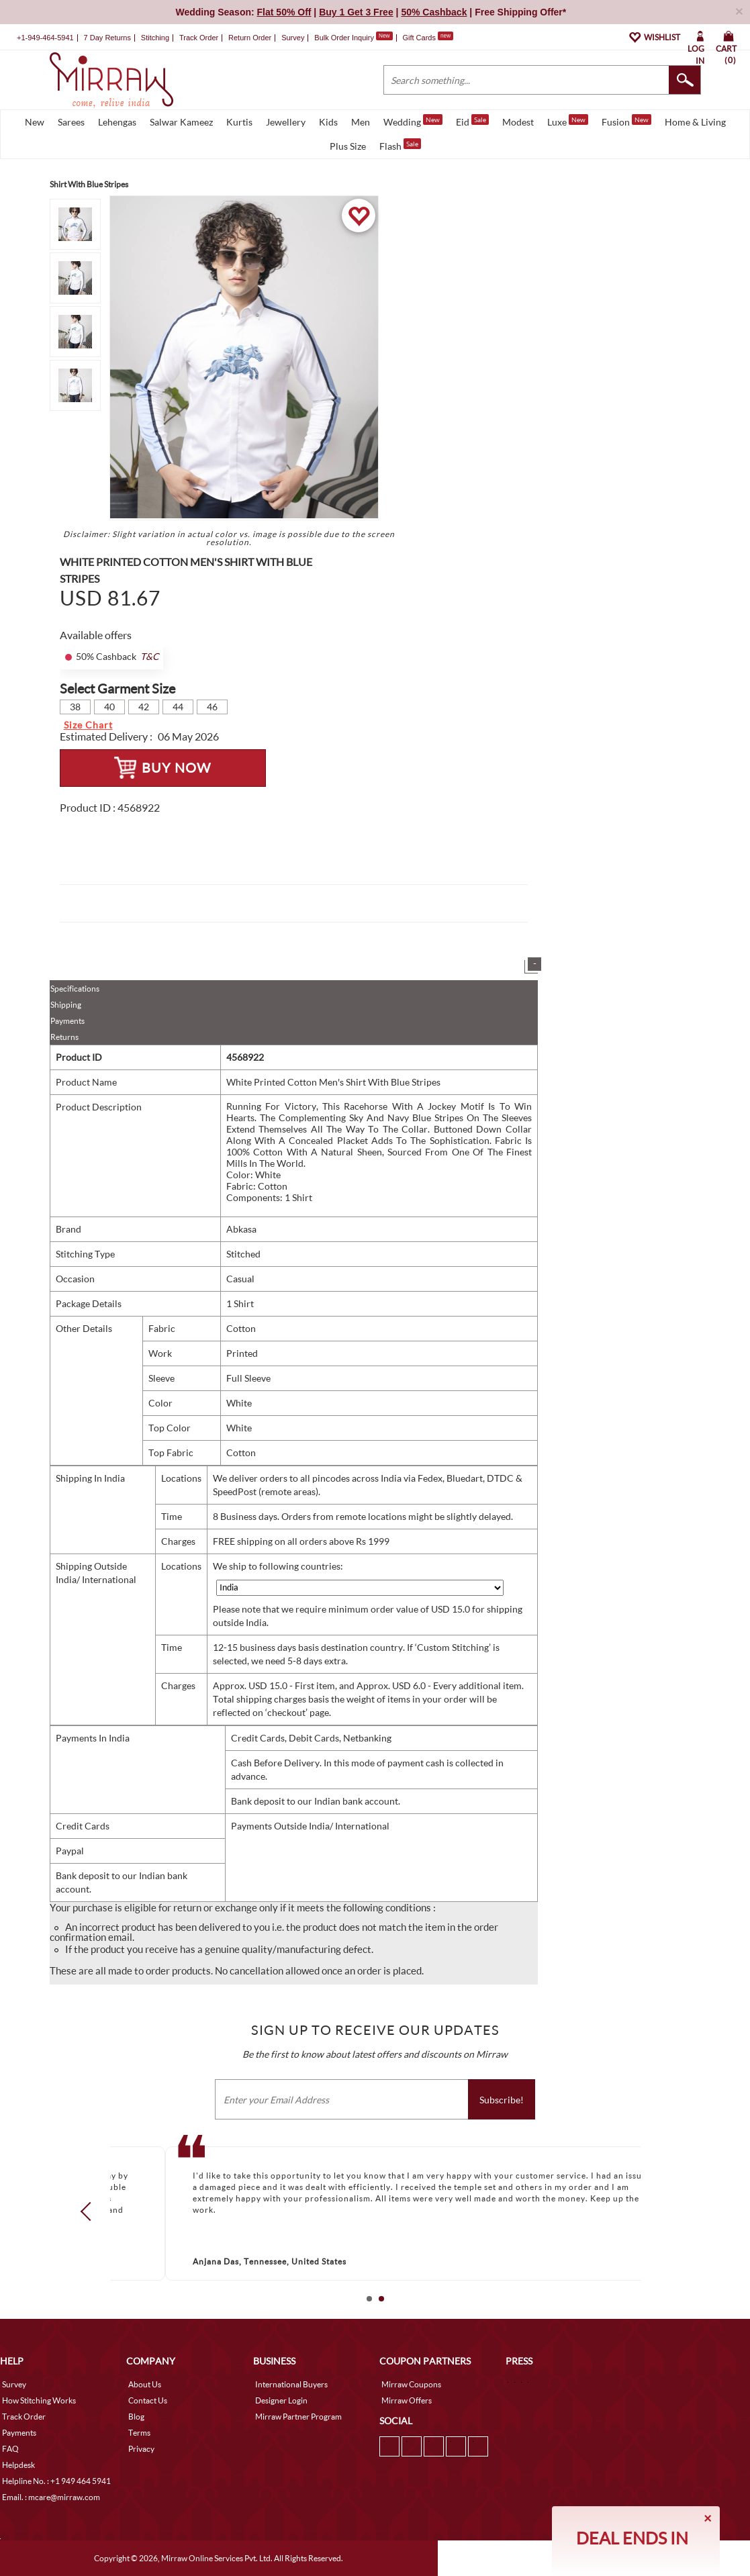  Describe the element at coordinates (89, 2211) in the screenshot. I see `Prev` at that location.